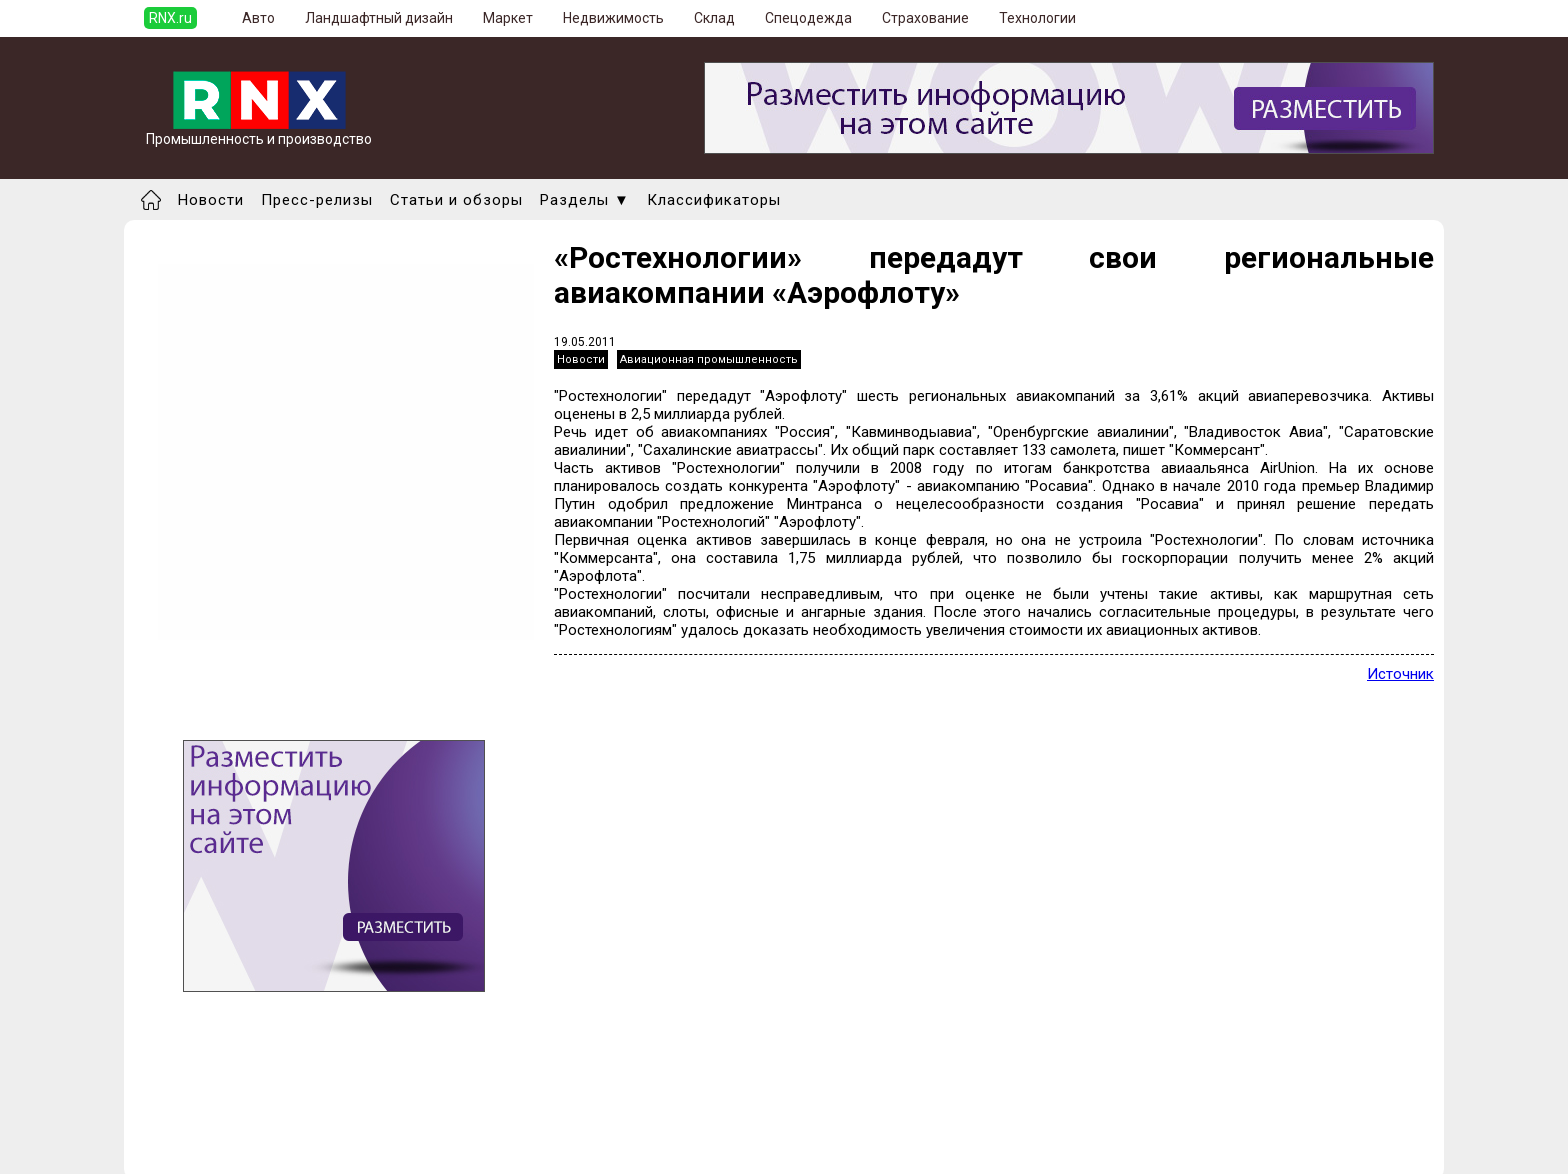 The height and width of the screenshot is (1174, 1568). I want to click on Спецодежда, so click(808, 18).